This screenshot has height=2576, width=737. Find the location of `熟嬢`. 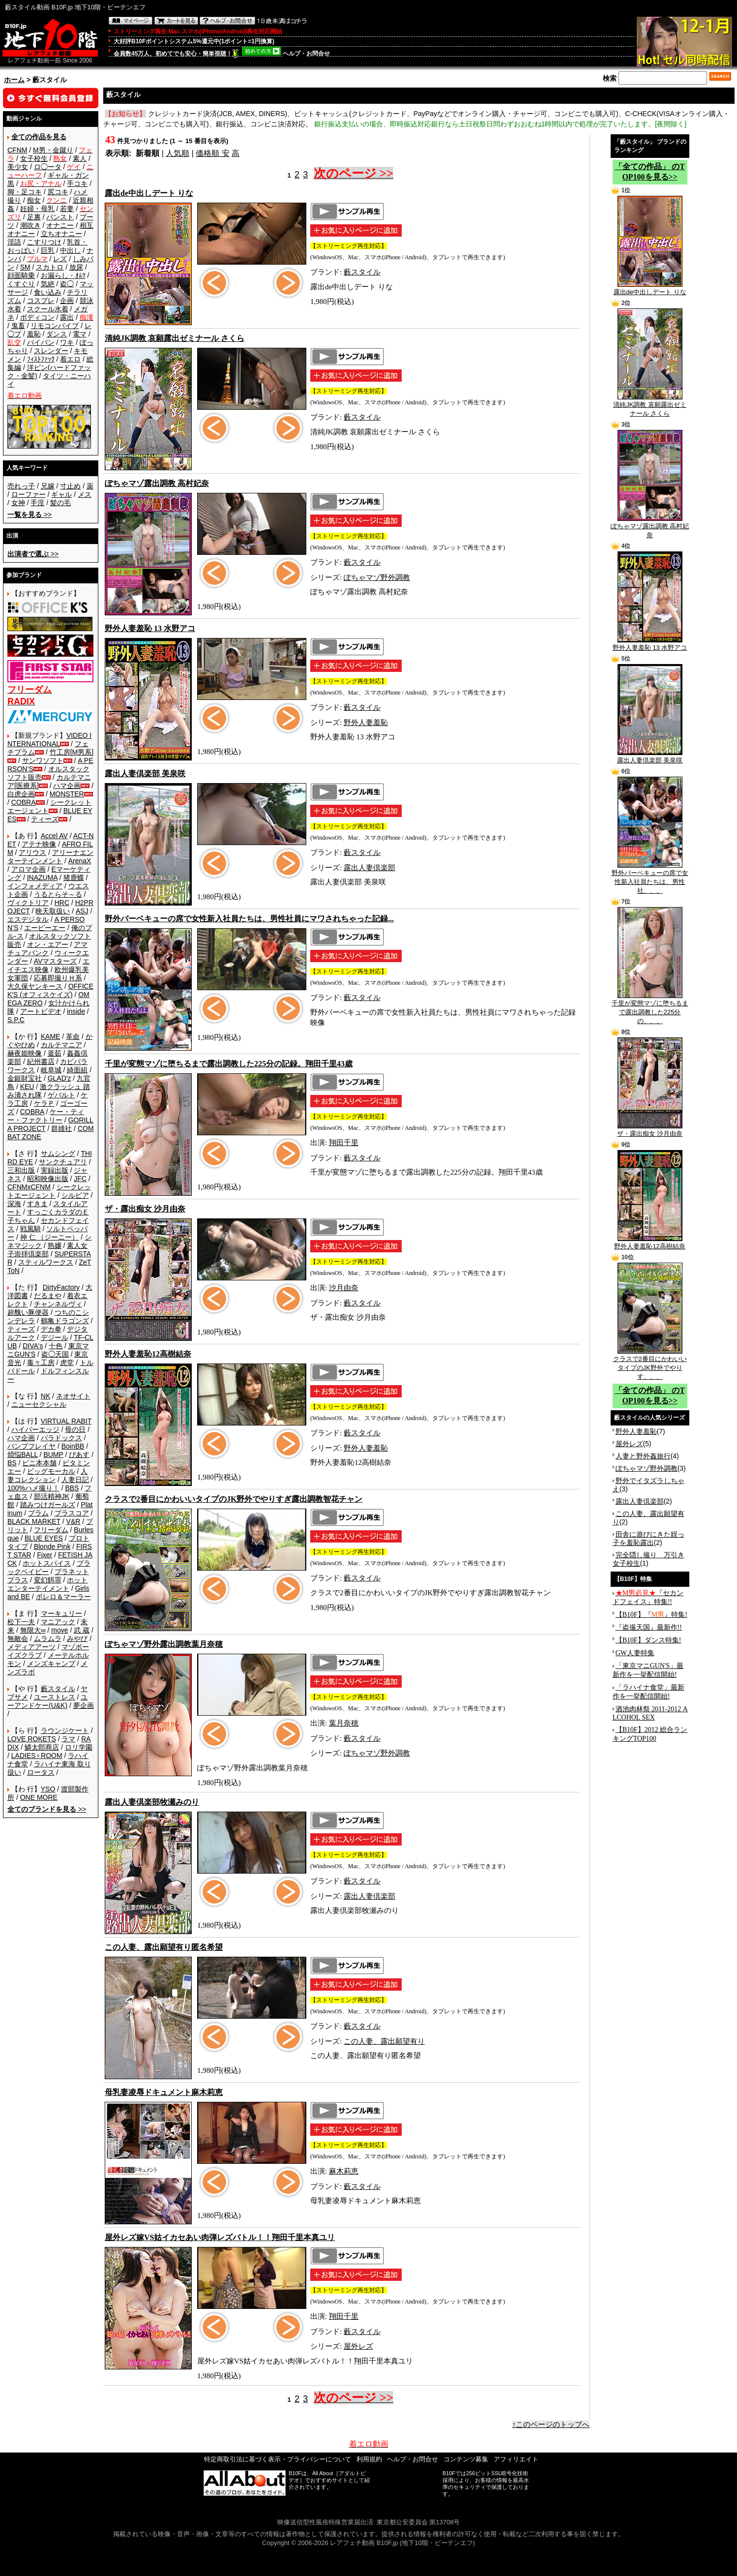

熟嬢 is located at coordinates (54, 1245).